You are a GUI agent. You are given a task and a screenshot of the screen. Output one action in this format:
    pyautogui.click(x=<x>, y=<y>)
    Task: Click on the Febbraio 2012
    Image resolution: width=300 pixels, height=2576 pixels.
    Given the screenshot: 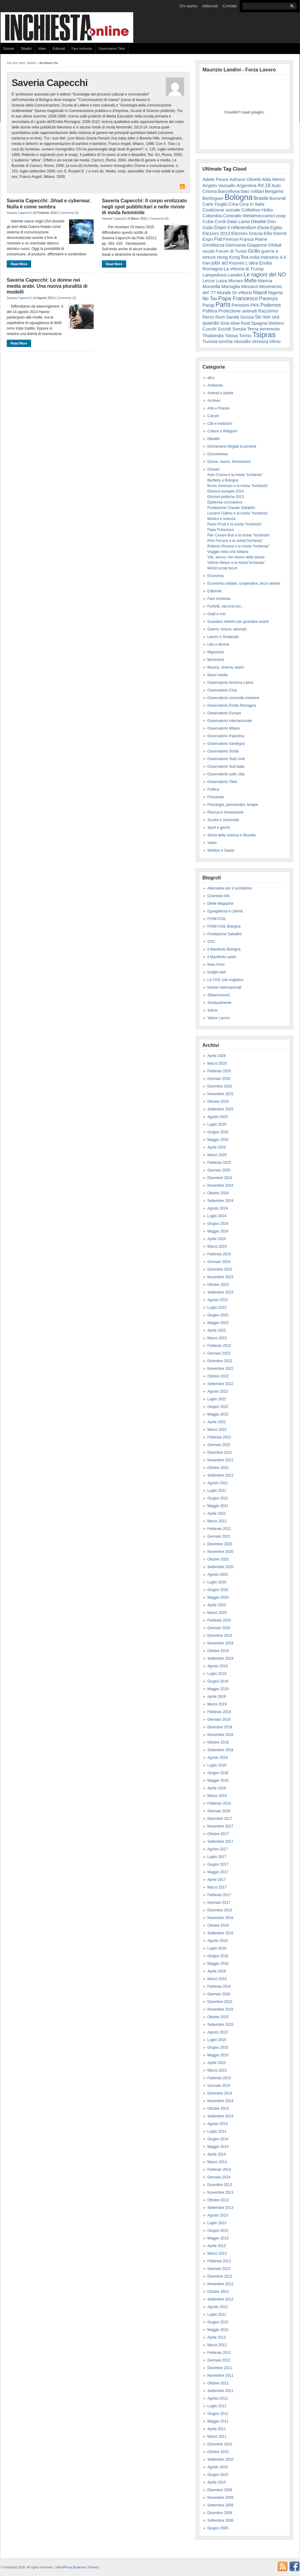 What is the action you would take?
    pyautogui.click(x=219, y=2353)
    